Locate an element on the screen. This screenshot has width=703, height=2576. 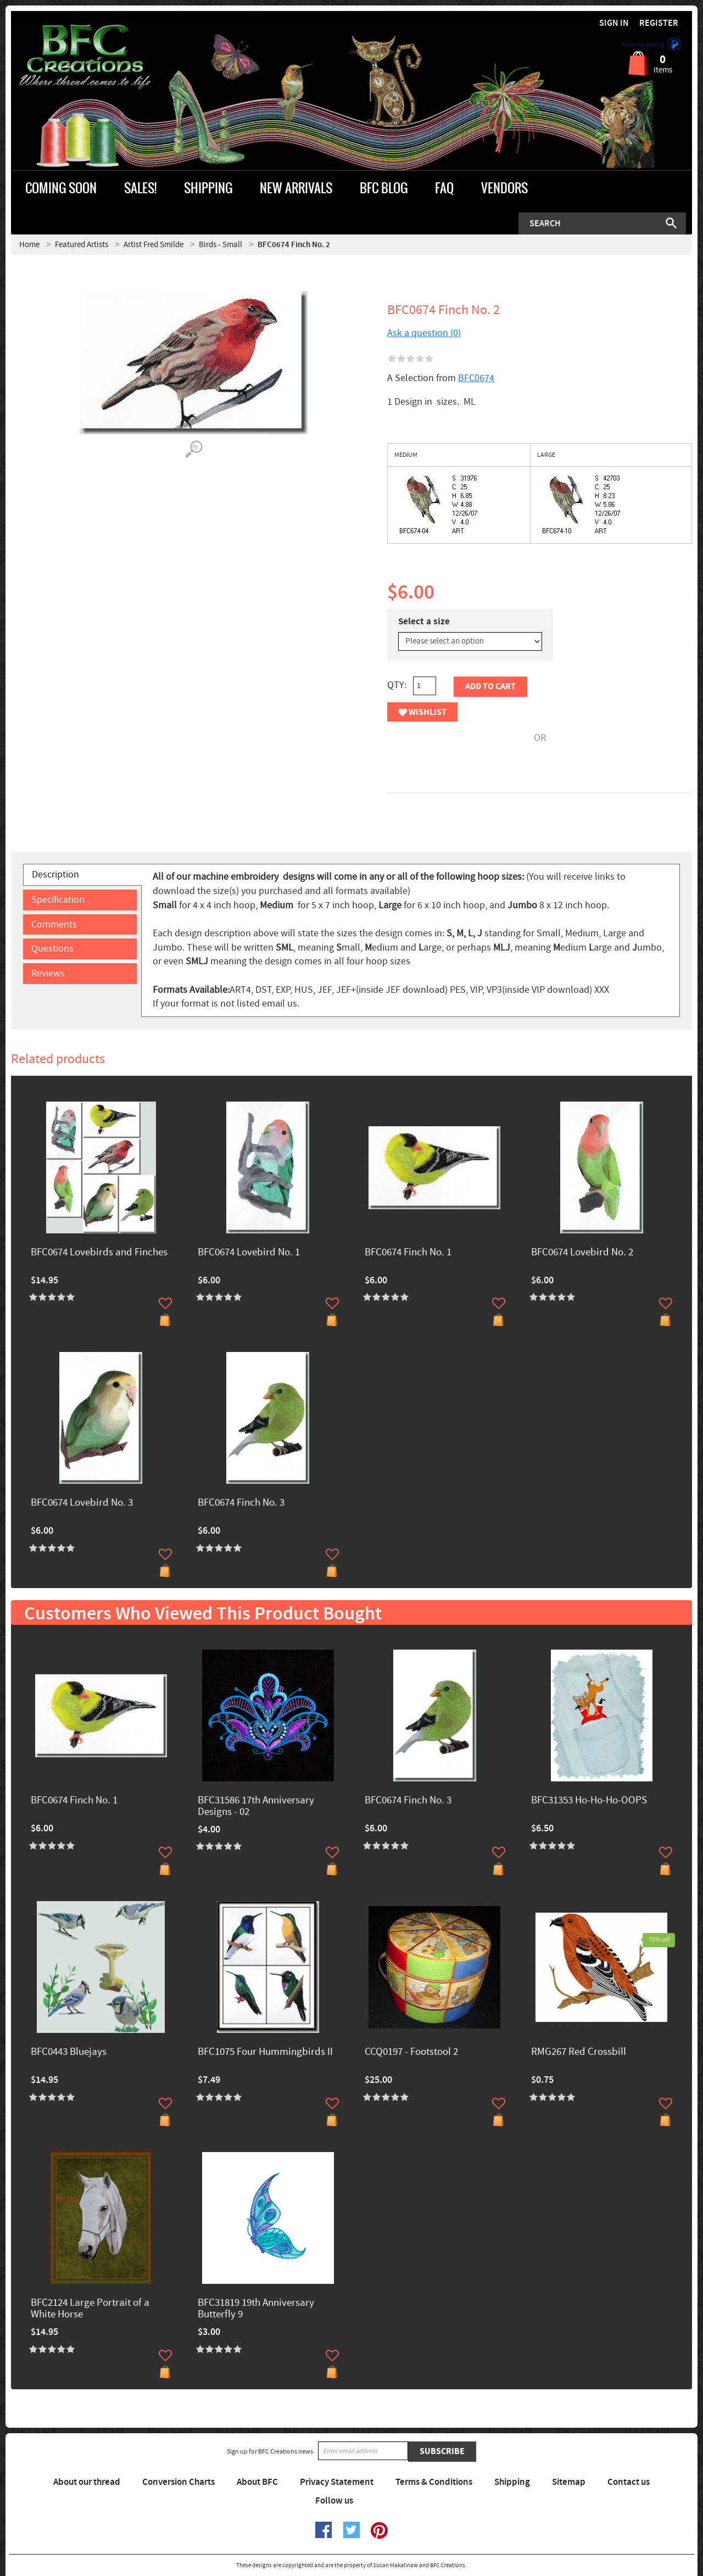
Terms & Conditions is located at coordinates (433, 2482).